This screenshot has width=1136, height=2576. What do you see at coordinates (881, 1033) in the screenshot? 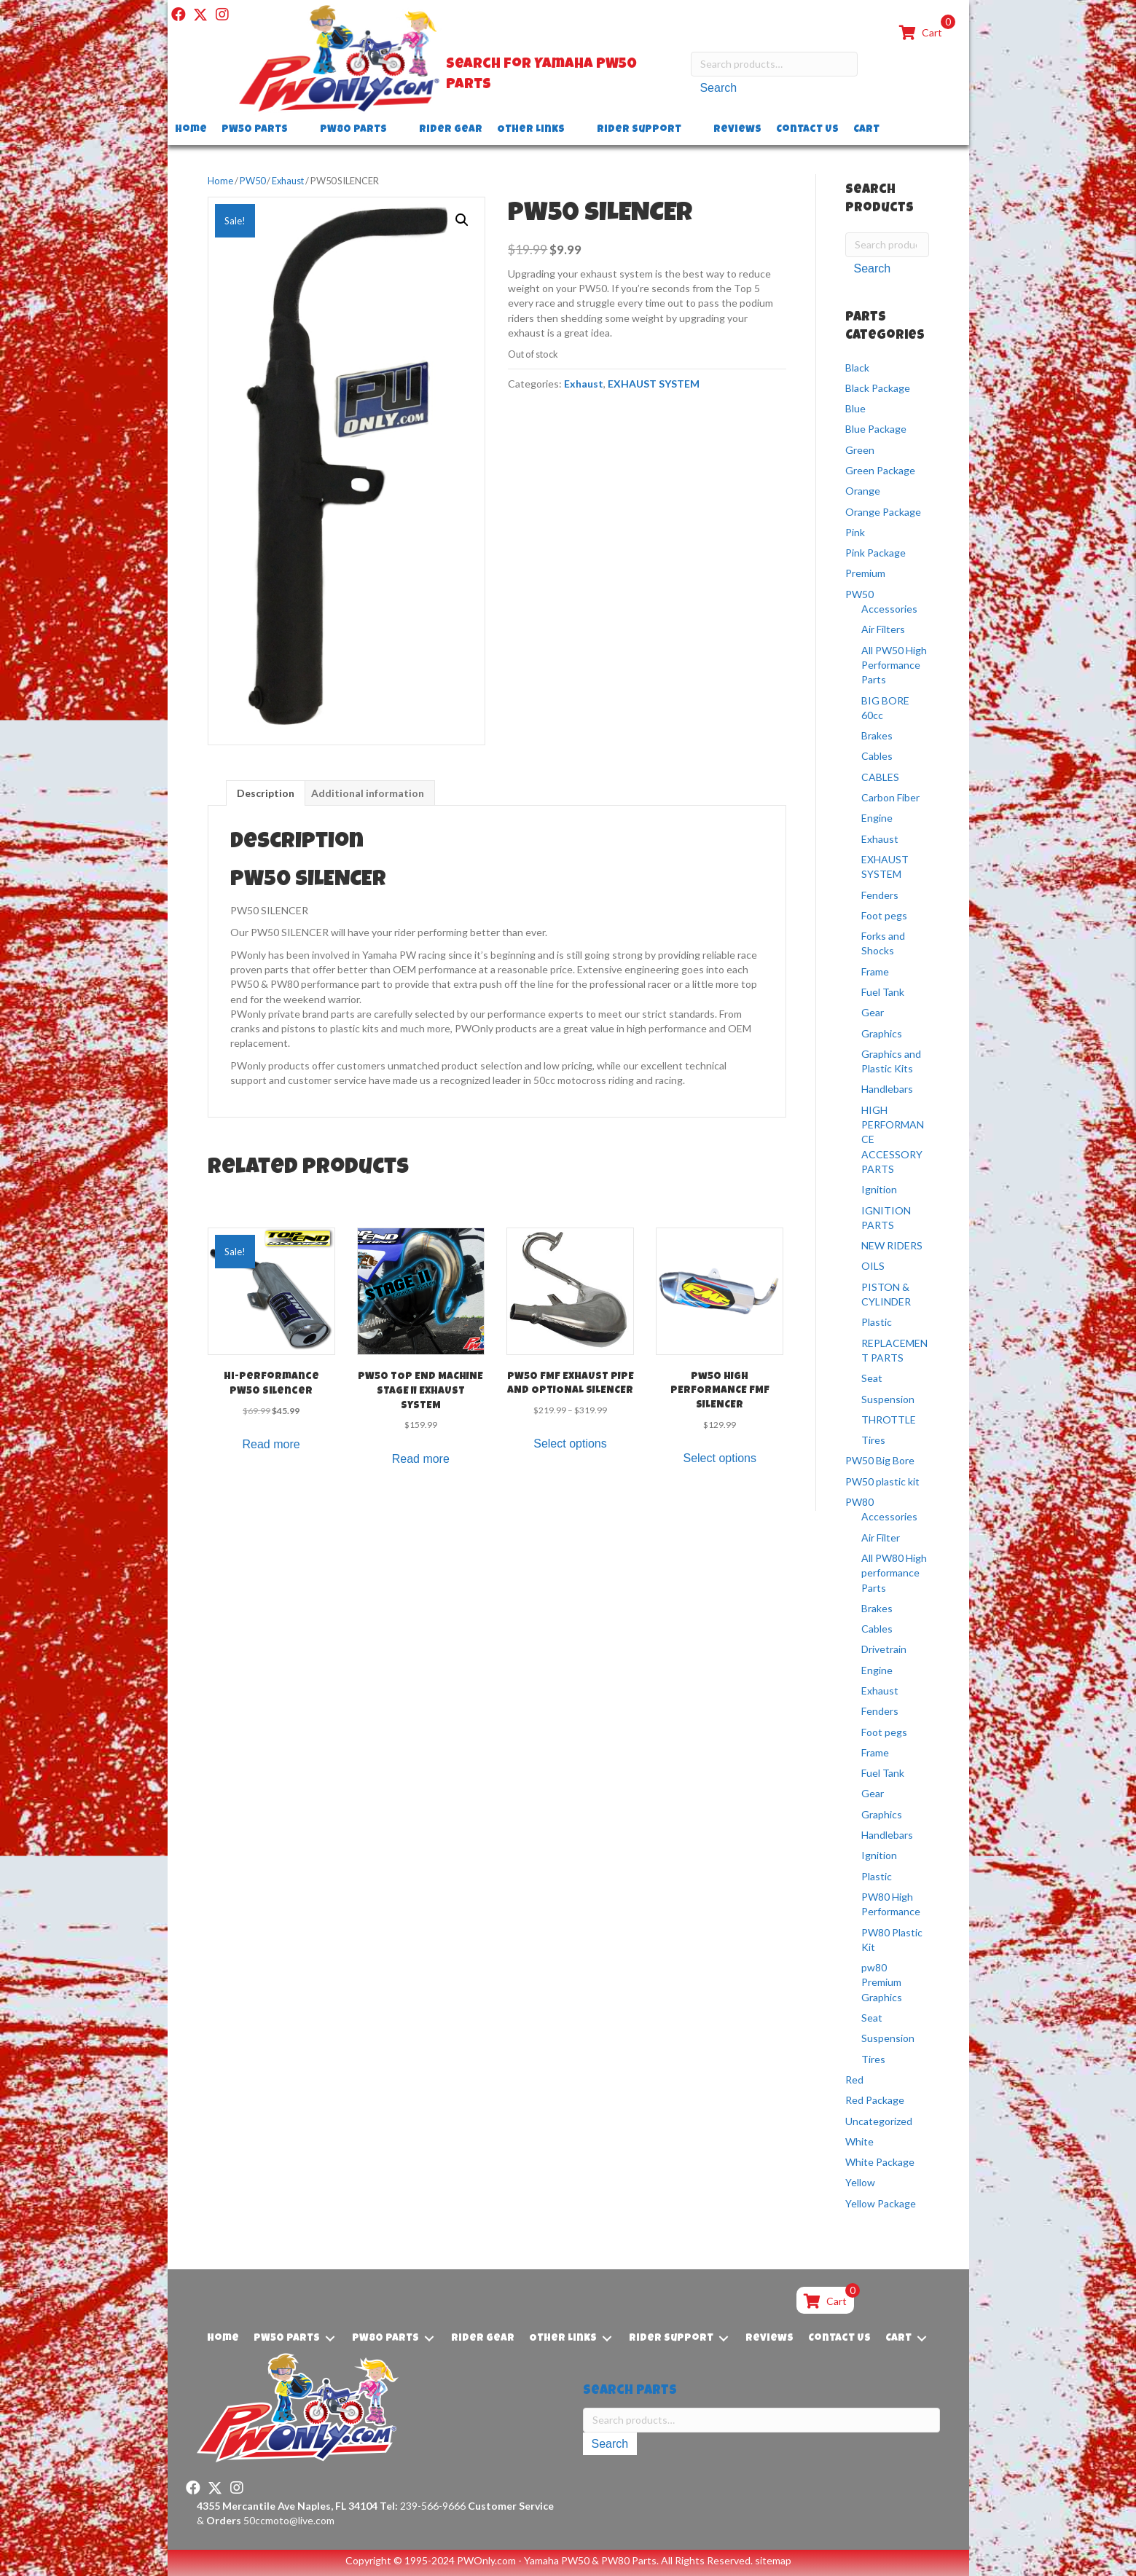
I see `Graphics` at bounding box center [881, 1033].